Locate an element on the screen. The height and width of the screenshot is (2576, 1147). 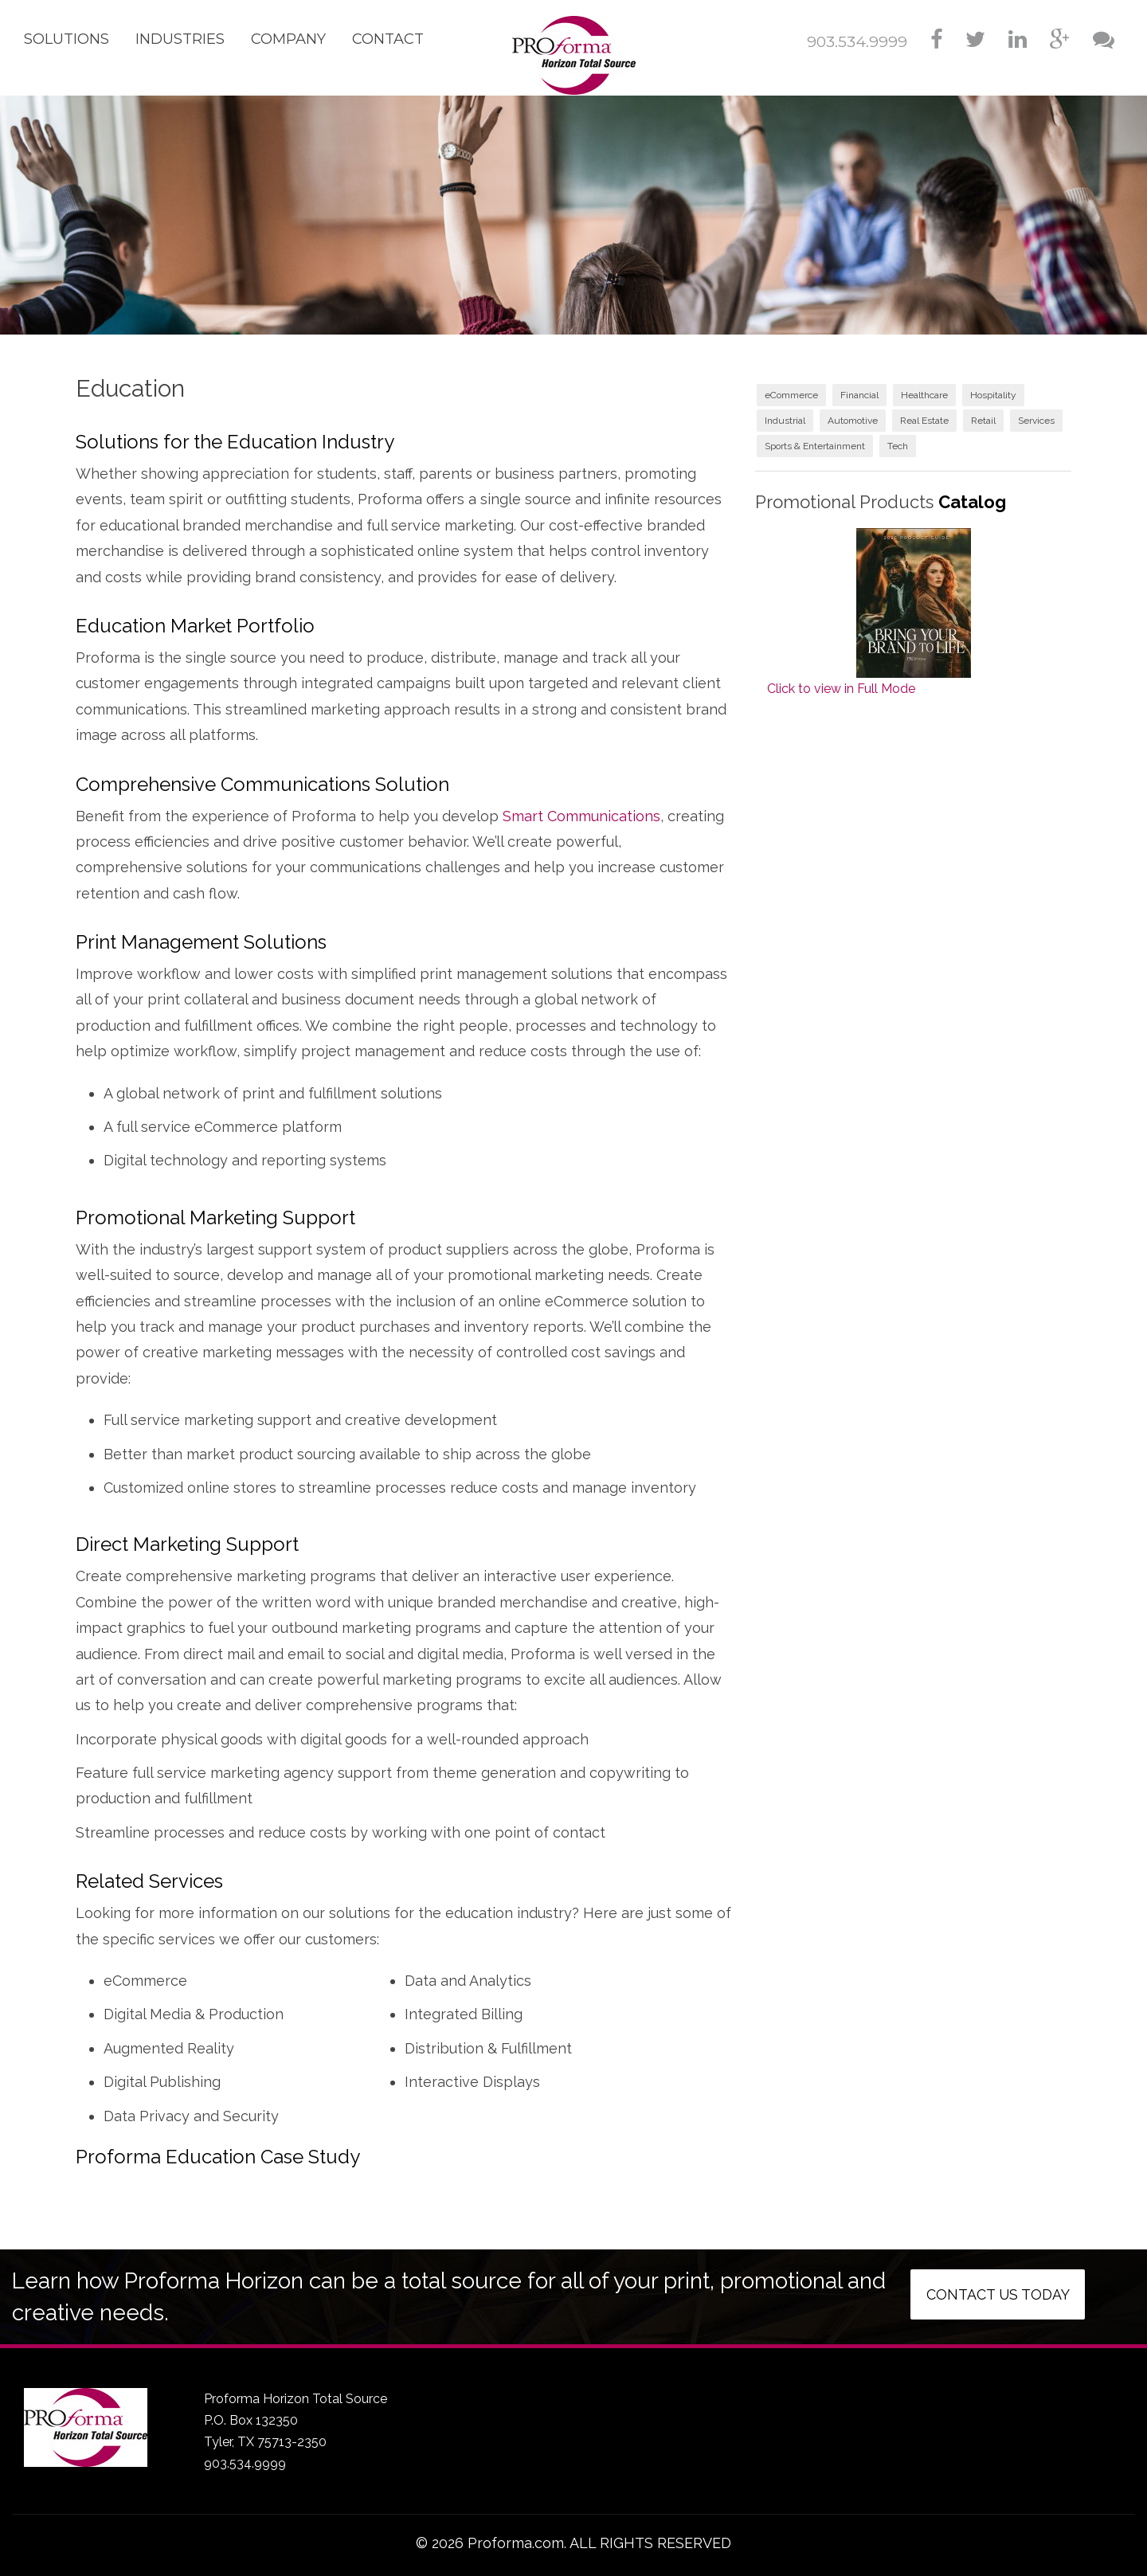
Click to view in Full Mode is located at coordinates (841, 688).